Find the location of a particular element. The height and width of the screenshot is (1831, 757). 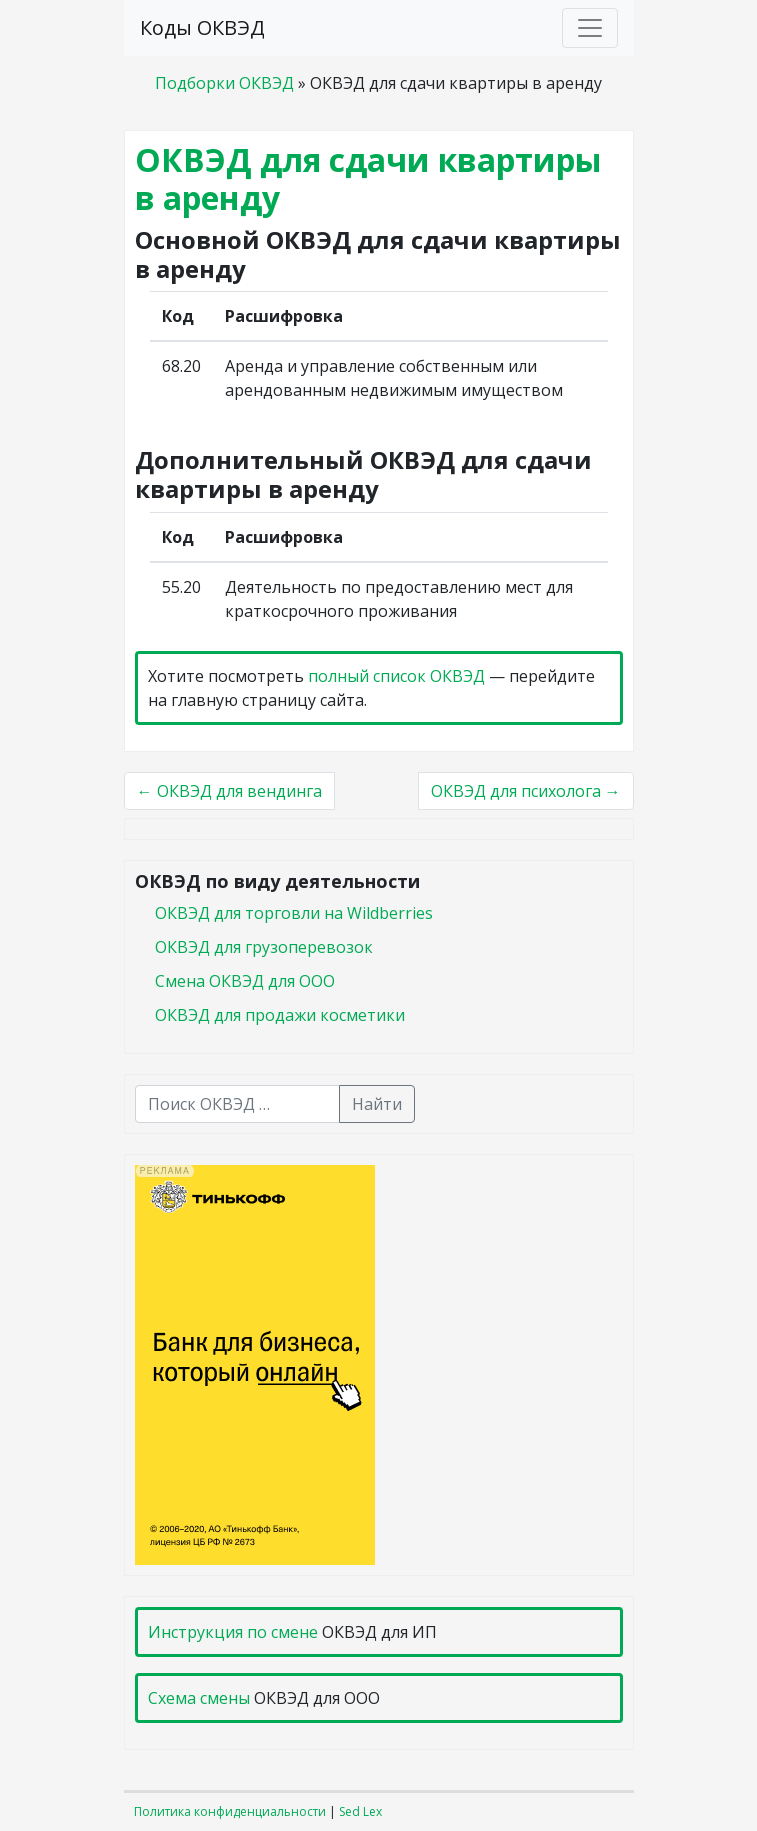

ОКВЭД для сдачи квартиры в аренду is located at coordinates (368, 178).